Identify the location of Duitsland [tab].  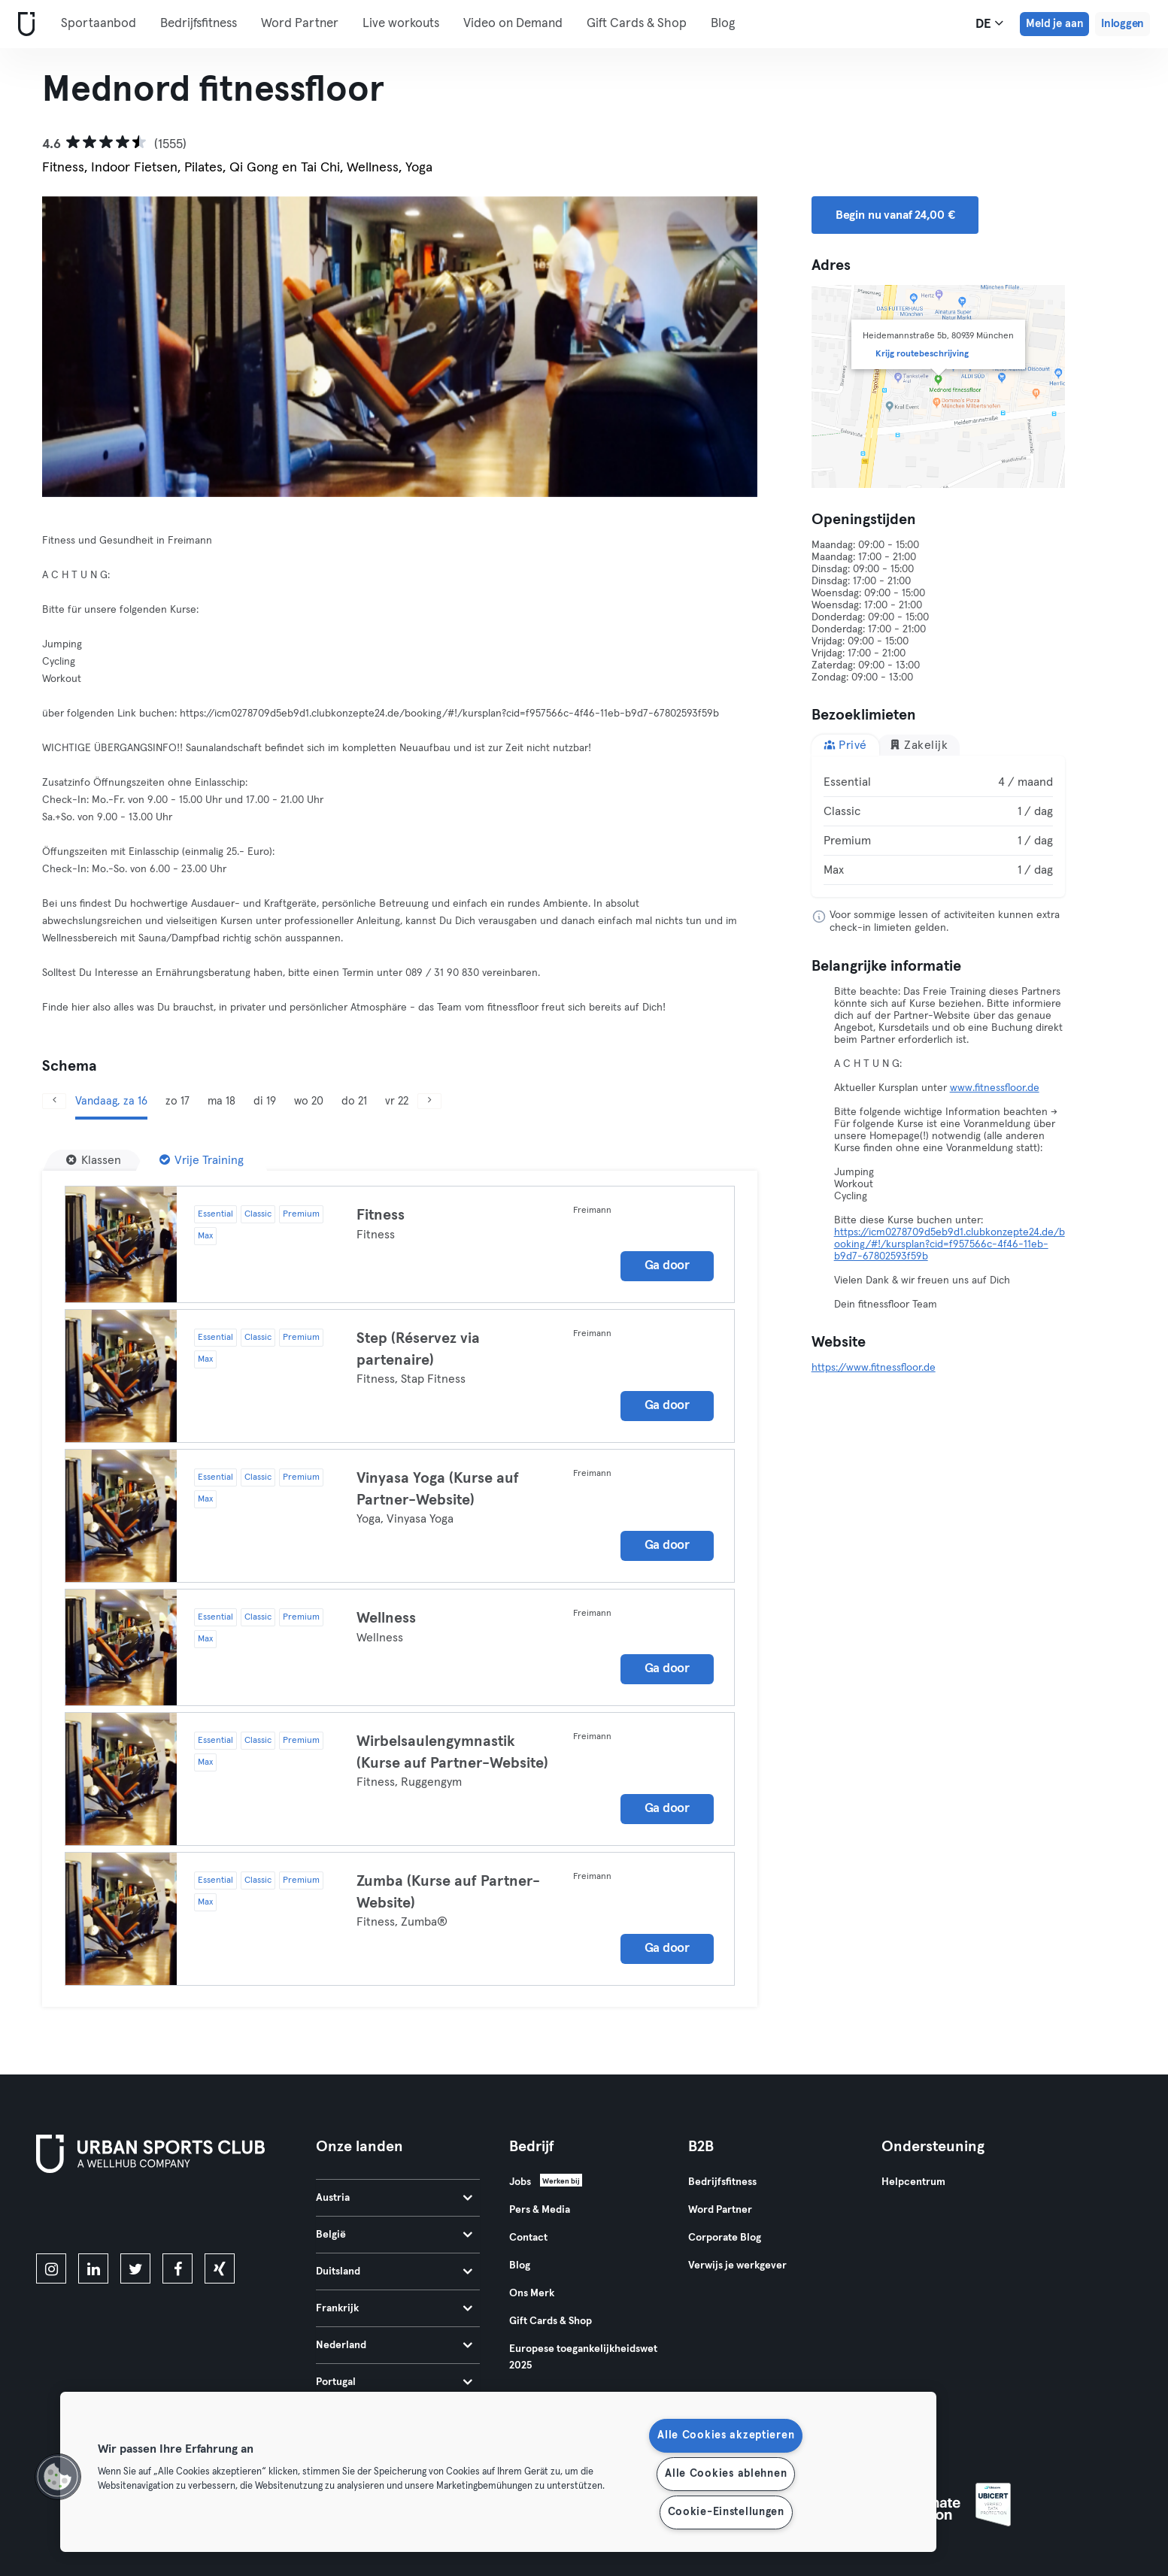
(394, 2271).